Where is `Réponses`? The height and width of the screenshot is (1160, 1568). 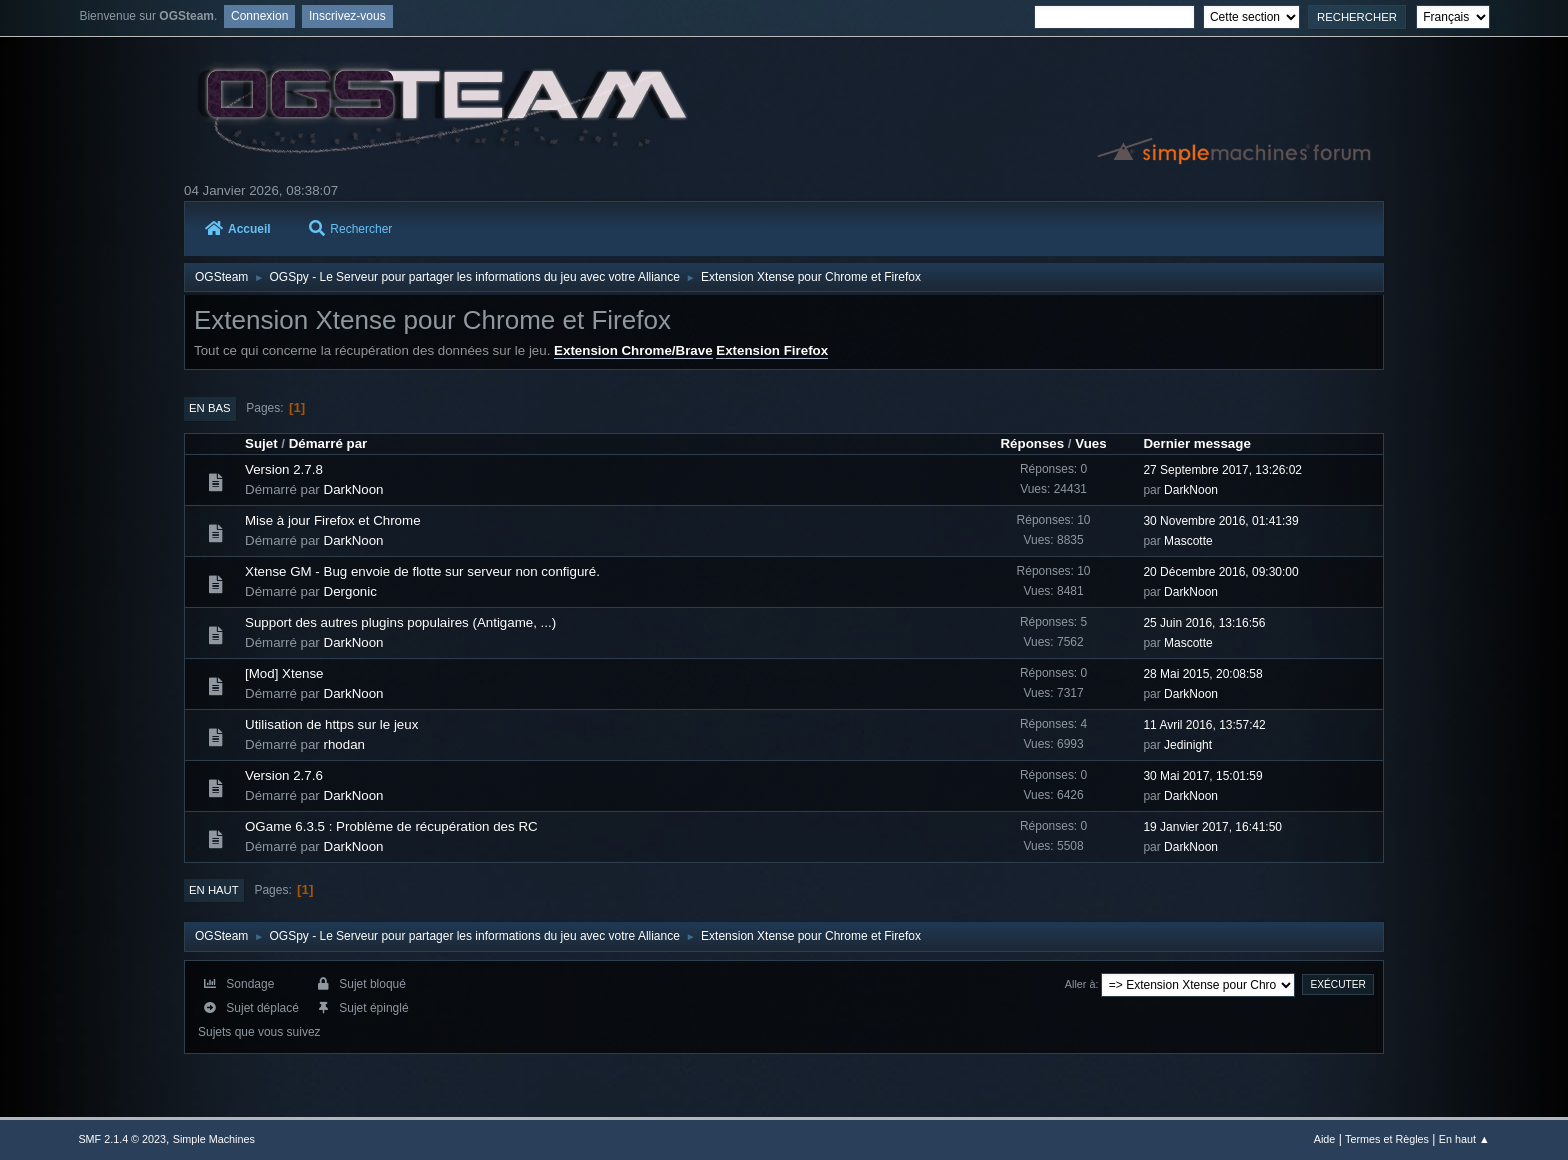
Réponses is located at coordinates (1032, 443).